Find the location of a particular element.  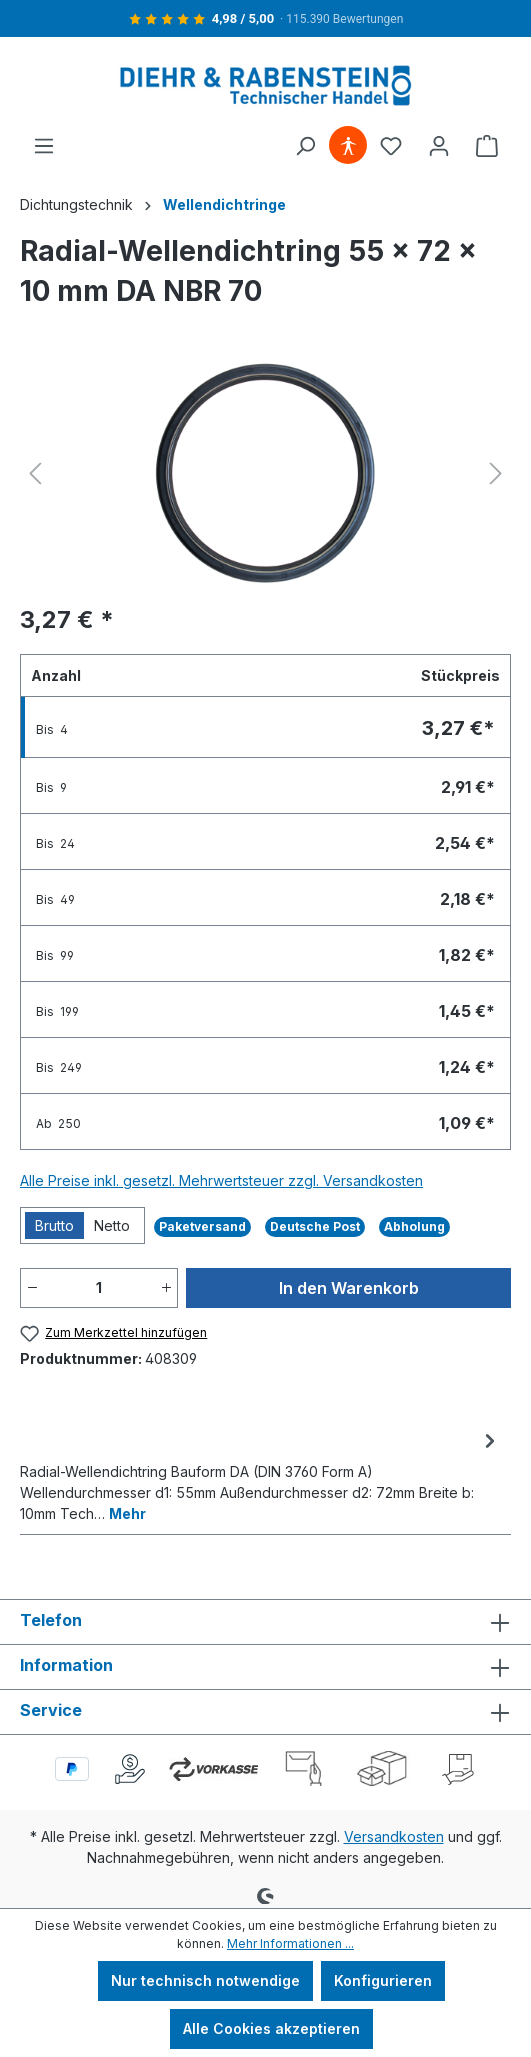

[Anzahl] is located at coordinates (99, 1288).